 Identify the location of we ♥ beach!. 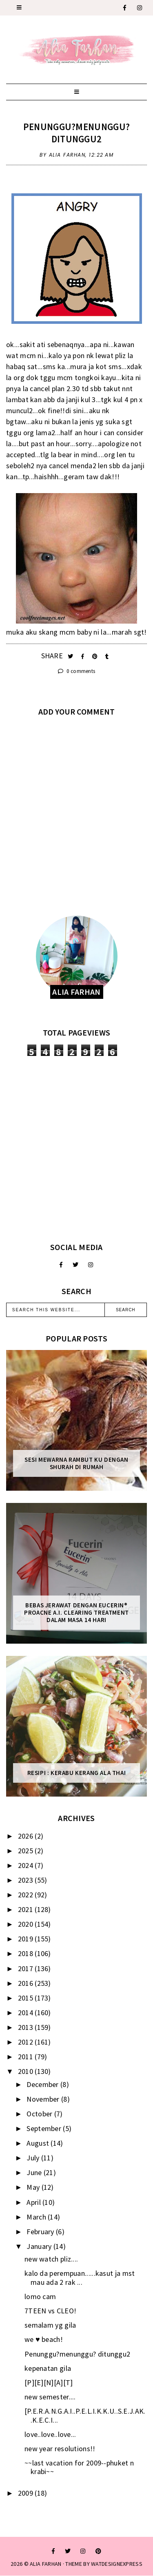
(43, 2339).